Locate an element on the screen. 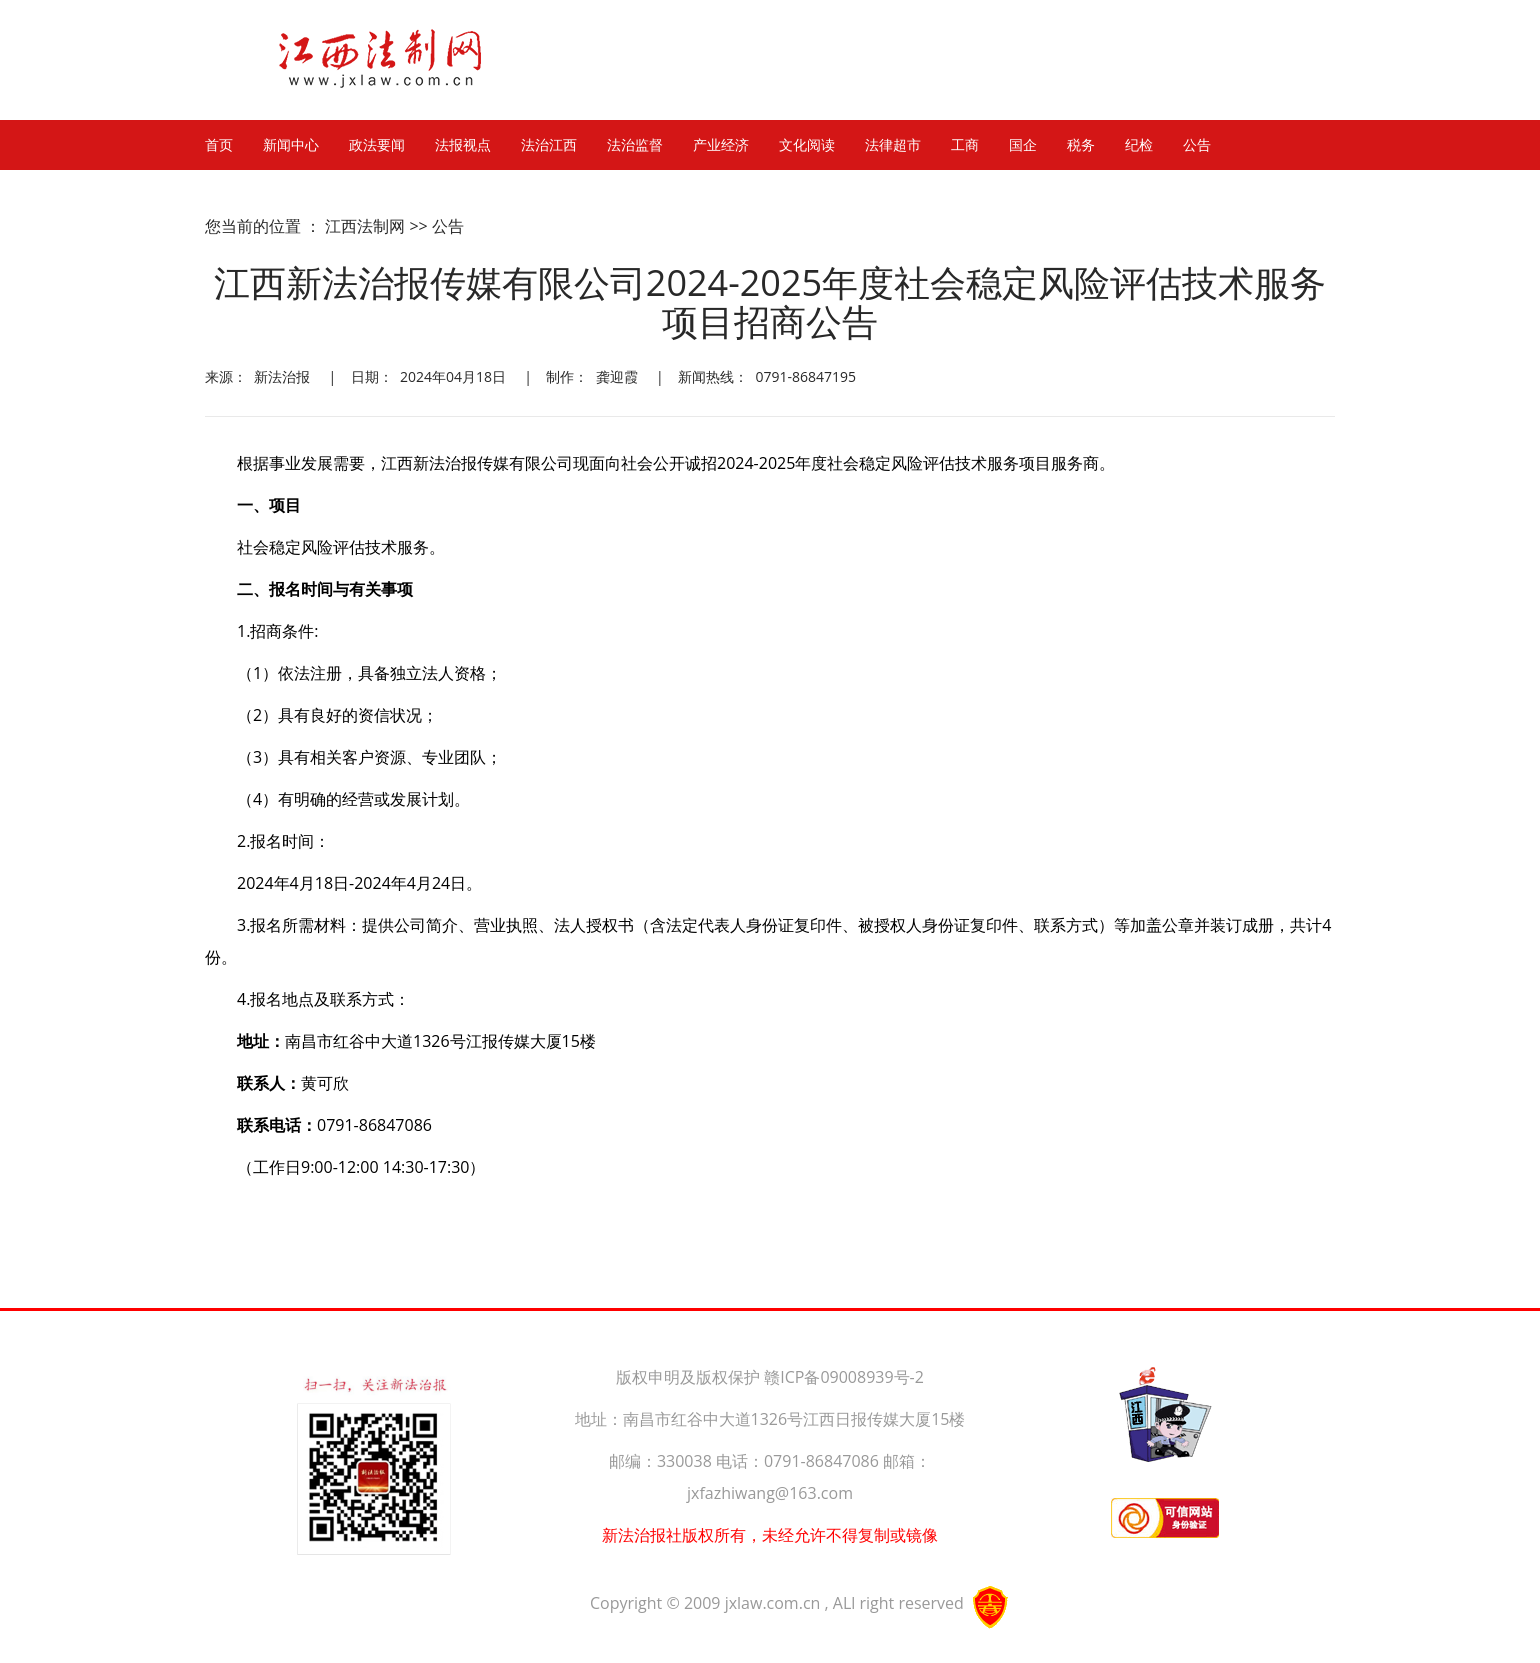 The image size is (1540, 1663). 江西法制网 is located at coordinates (365, 226).